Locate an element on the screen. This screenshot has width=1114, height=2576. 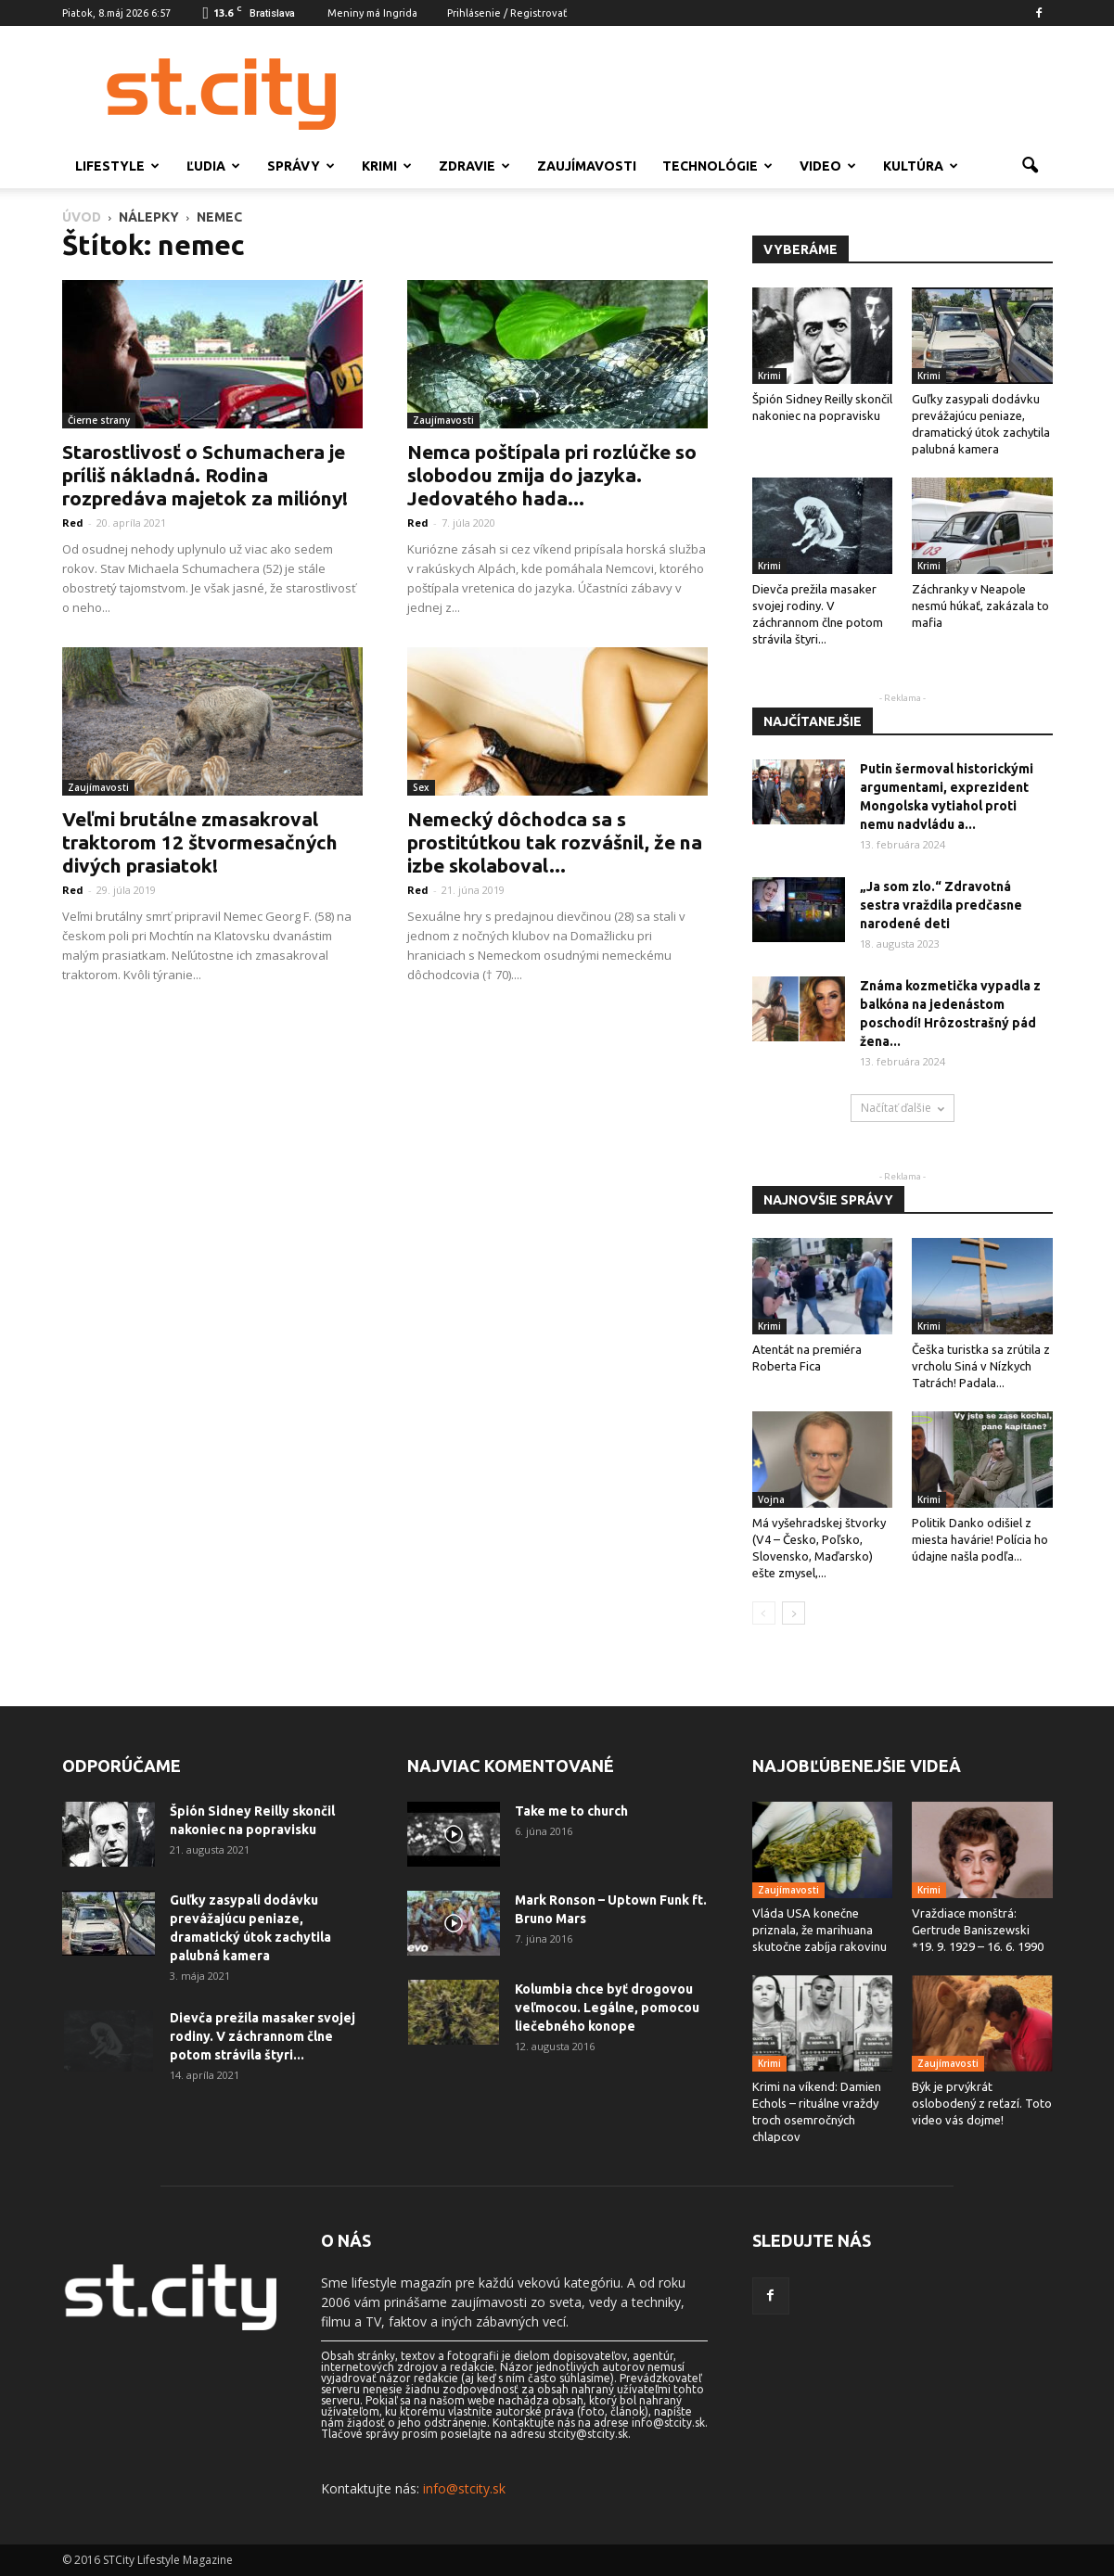
[button] is located at coordinates (1030, 166).